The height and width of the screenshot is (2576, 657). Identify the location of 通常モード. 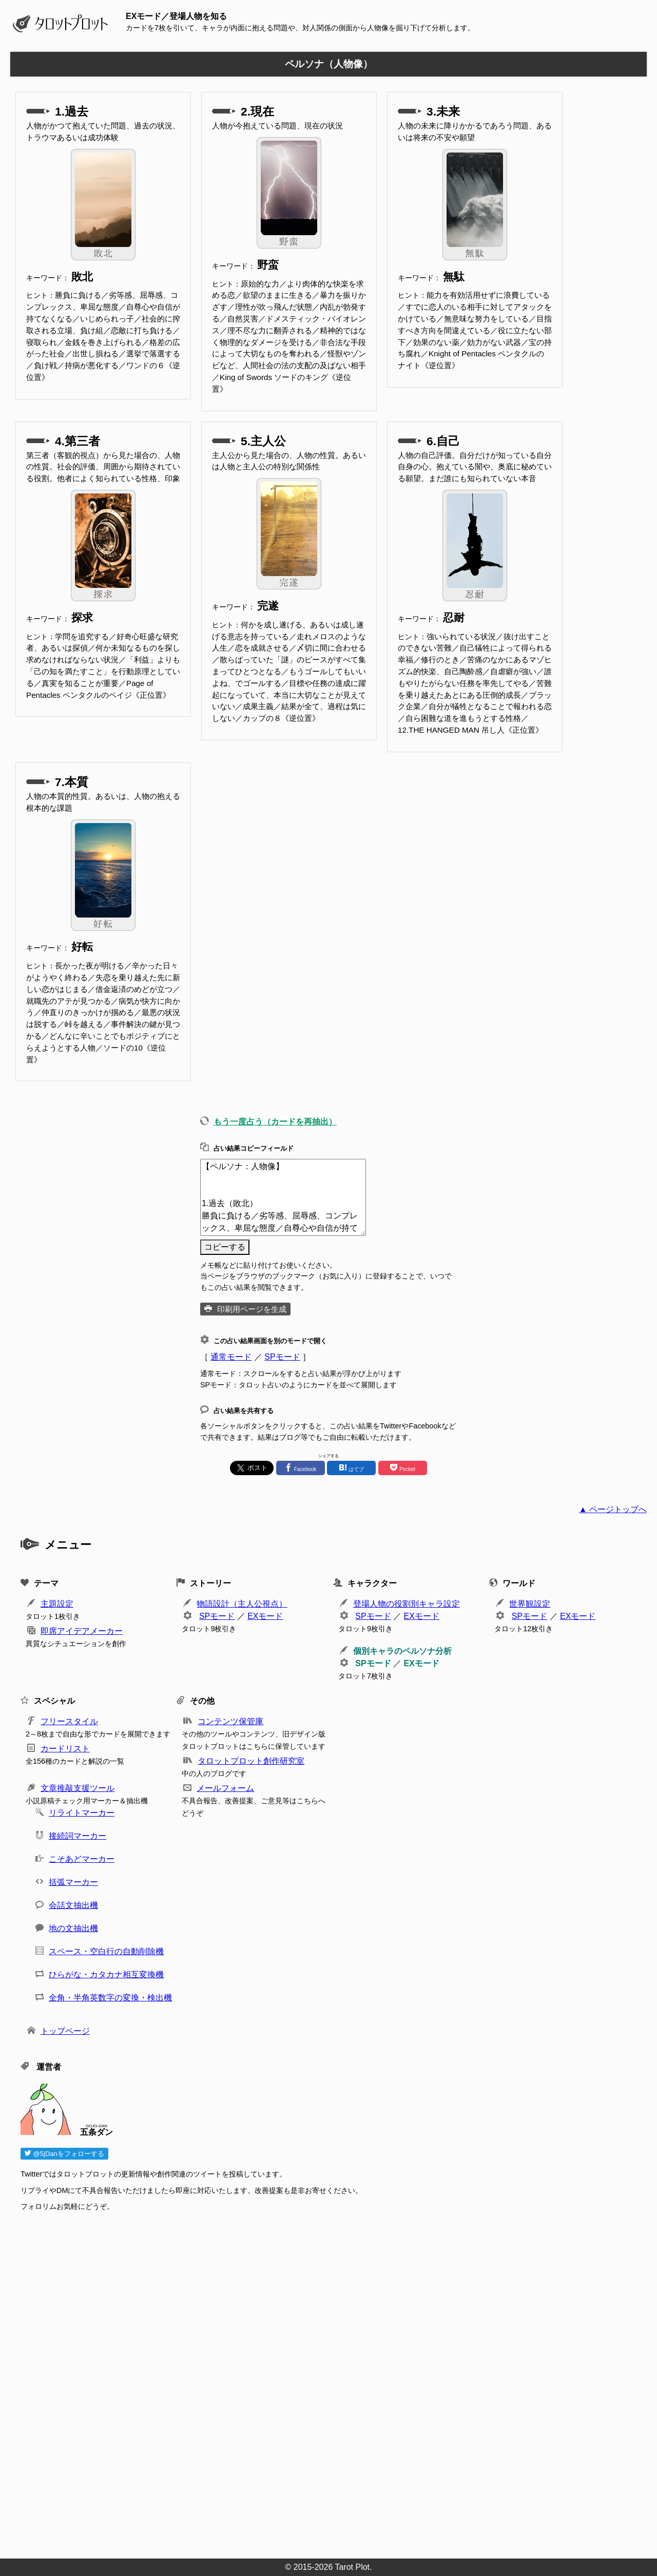
(231, 1356).